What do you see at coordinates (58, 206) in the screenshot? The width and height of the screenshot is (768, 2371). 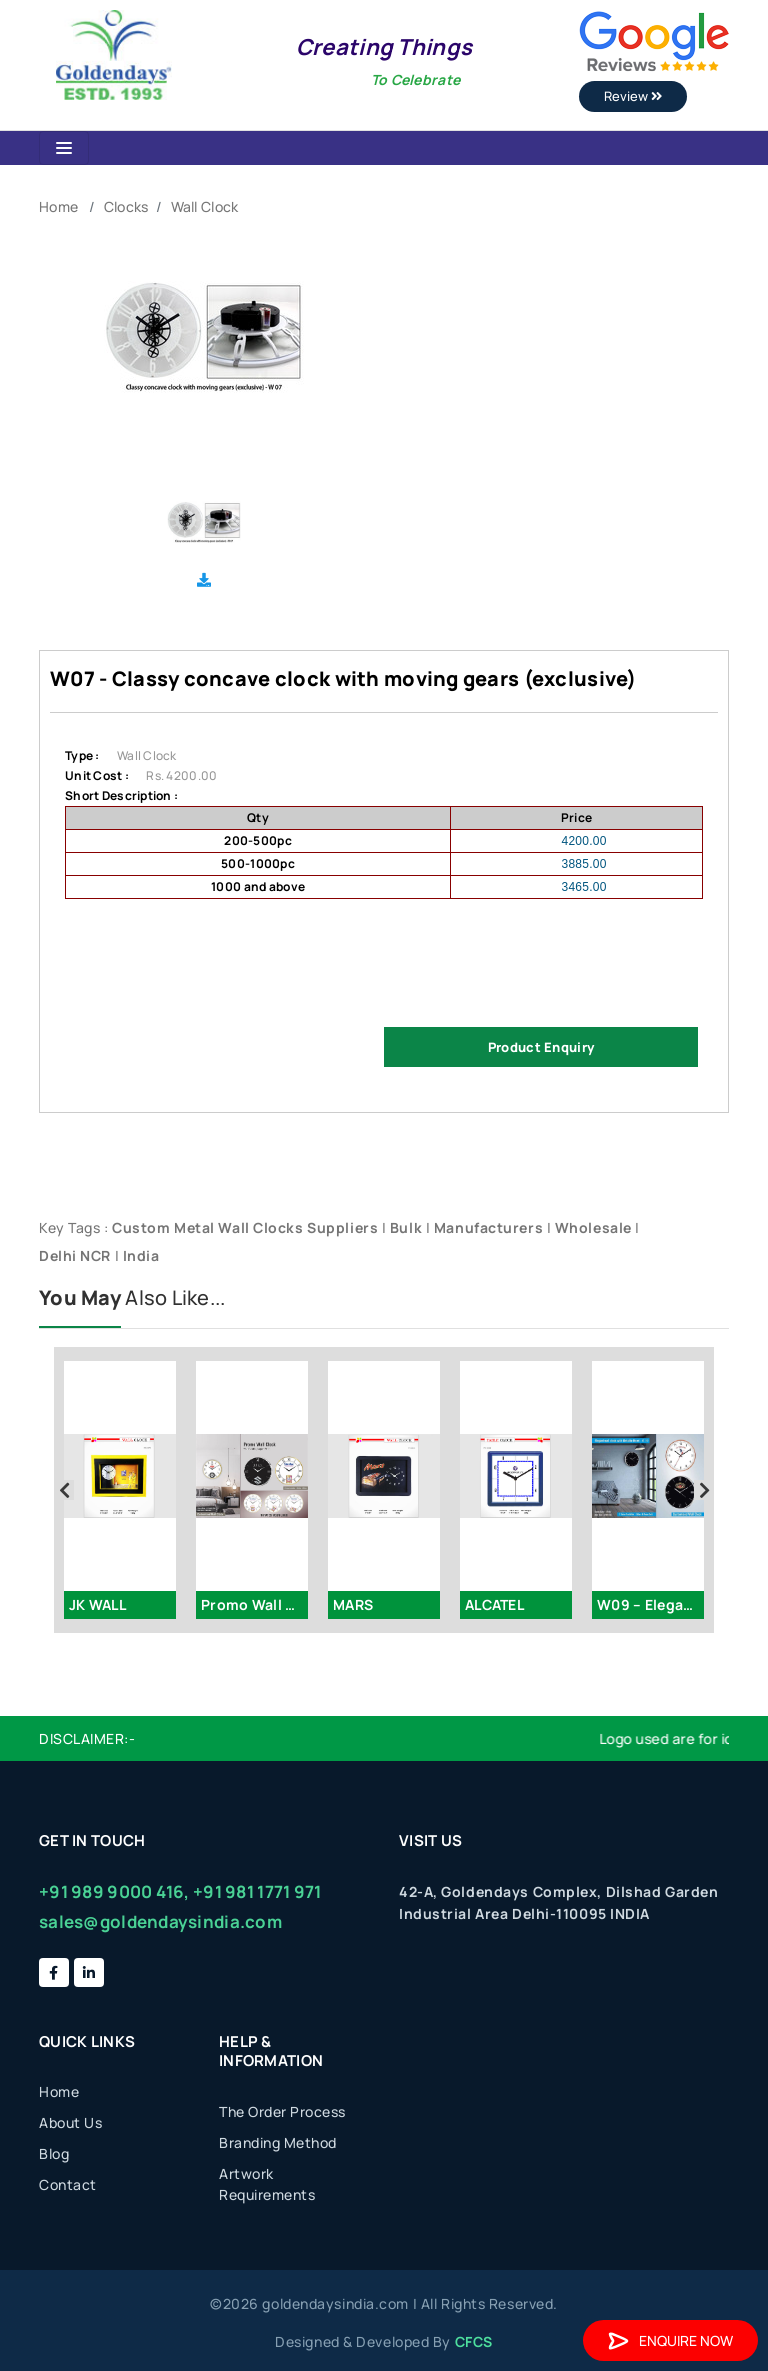 I see `Home` at bounding box center [58, 206].